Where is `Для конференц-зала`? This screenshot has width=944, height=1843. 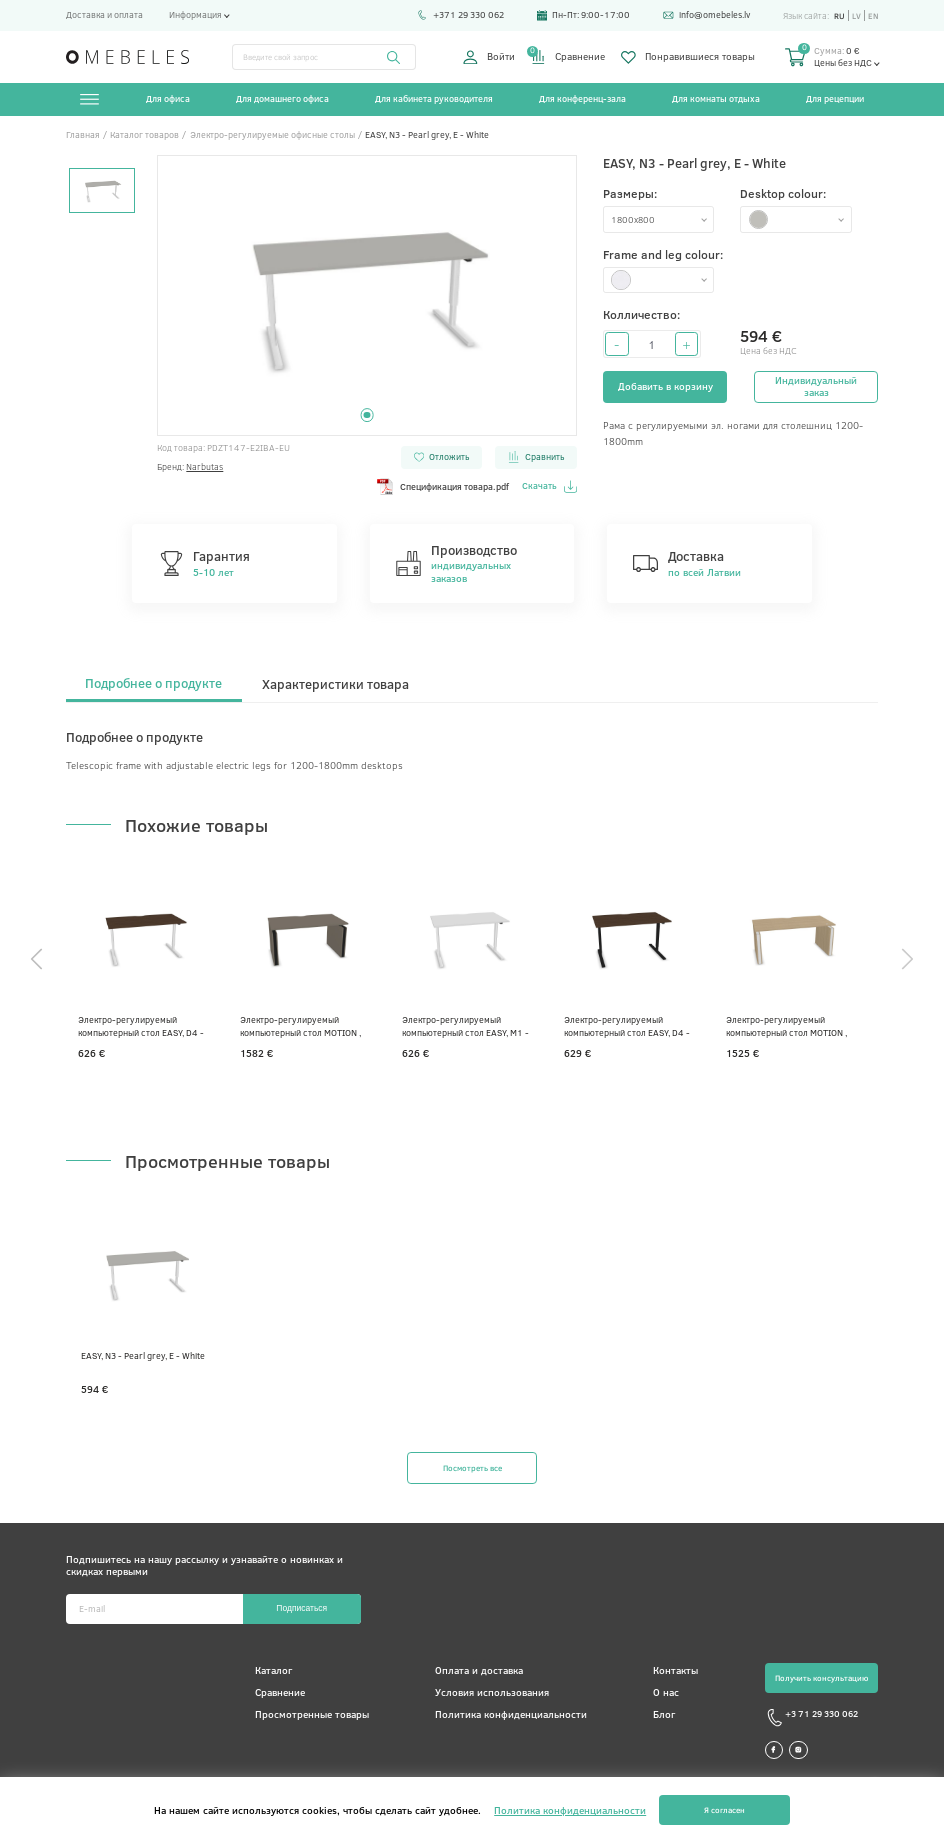
Для конференц-зала is located at coordinates (582, 98).